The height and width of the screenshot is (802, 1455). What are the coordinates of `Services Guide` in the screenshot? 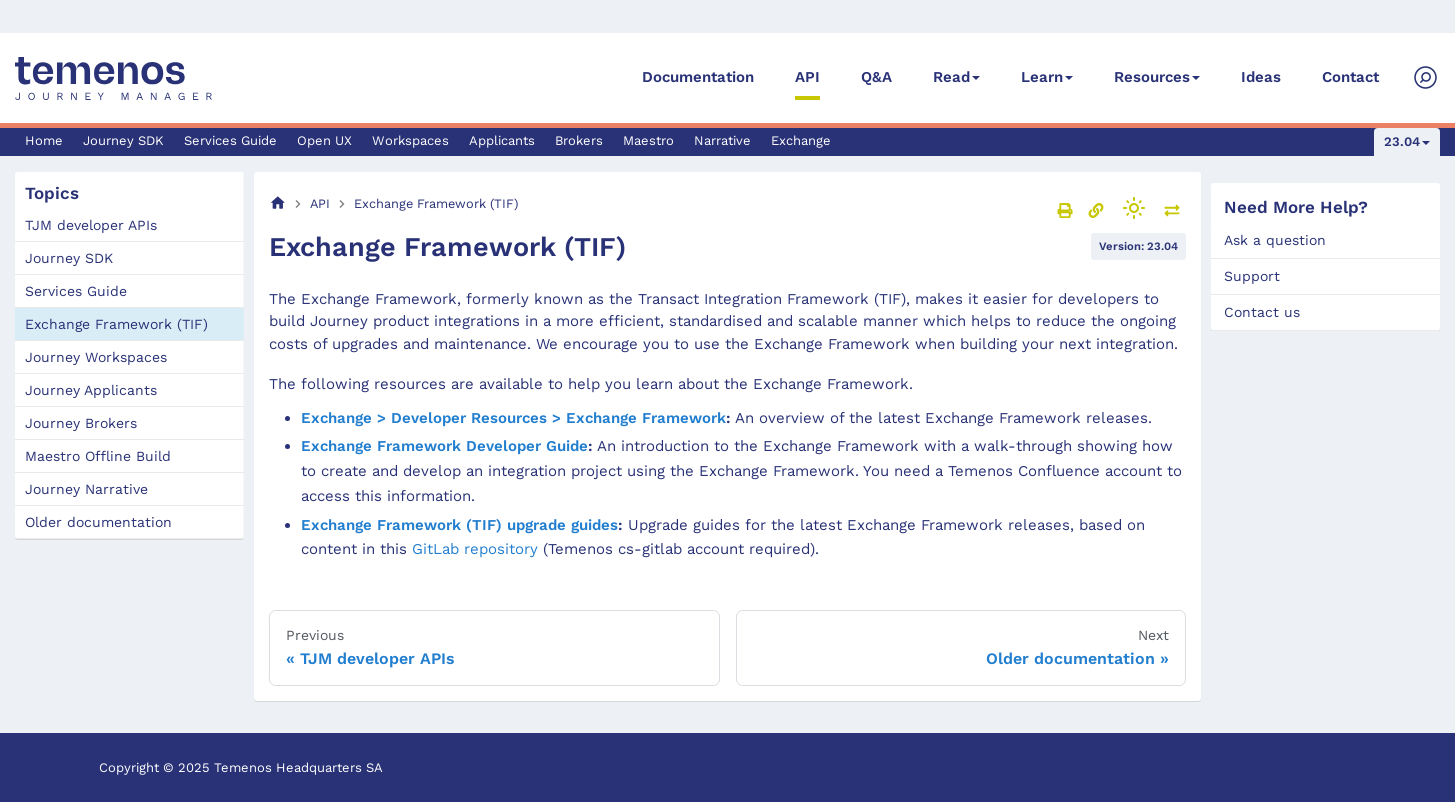 It's located at (230, 140).